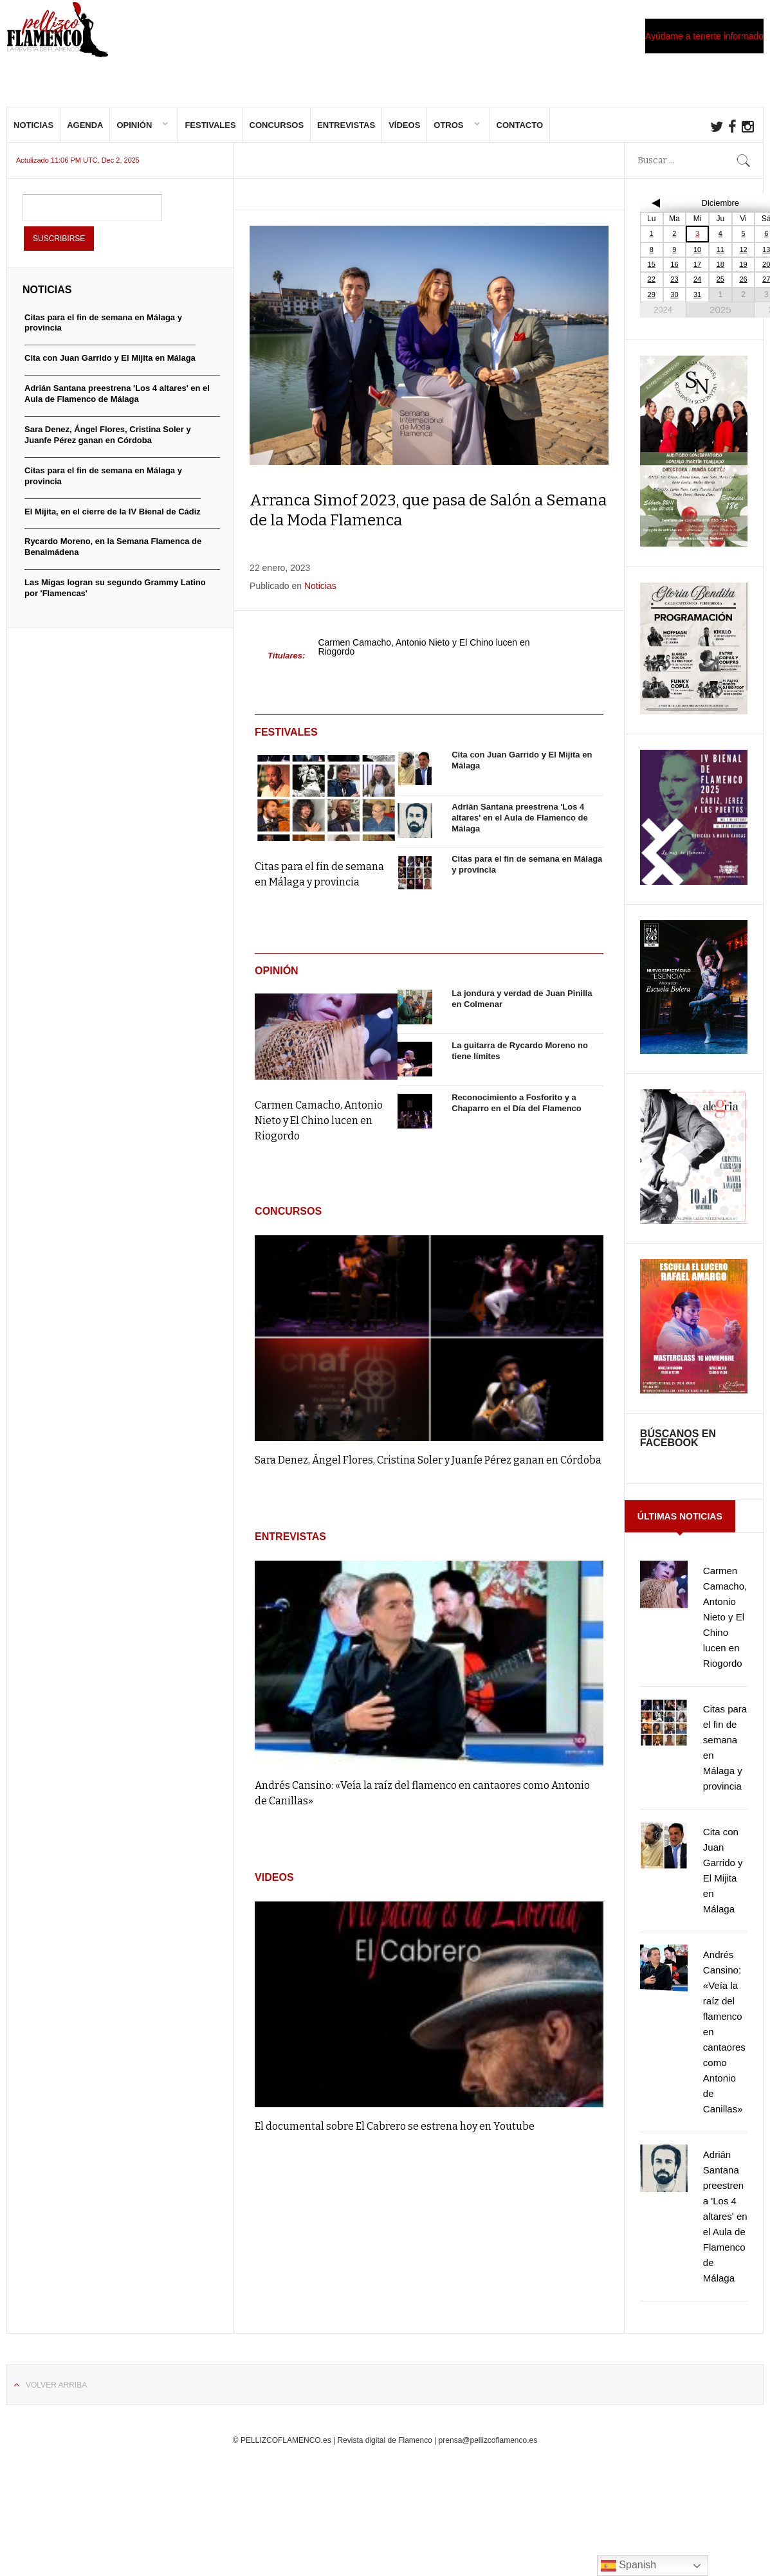 Image resolution: width=770 pixels, height=2576 pixels. I want to click on El documental sobre El Cabrero se estrena hoy en Youtube, so click(395, 2136).